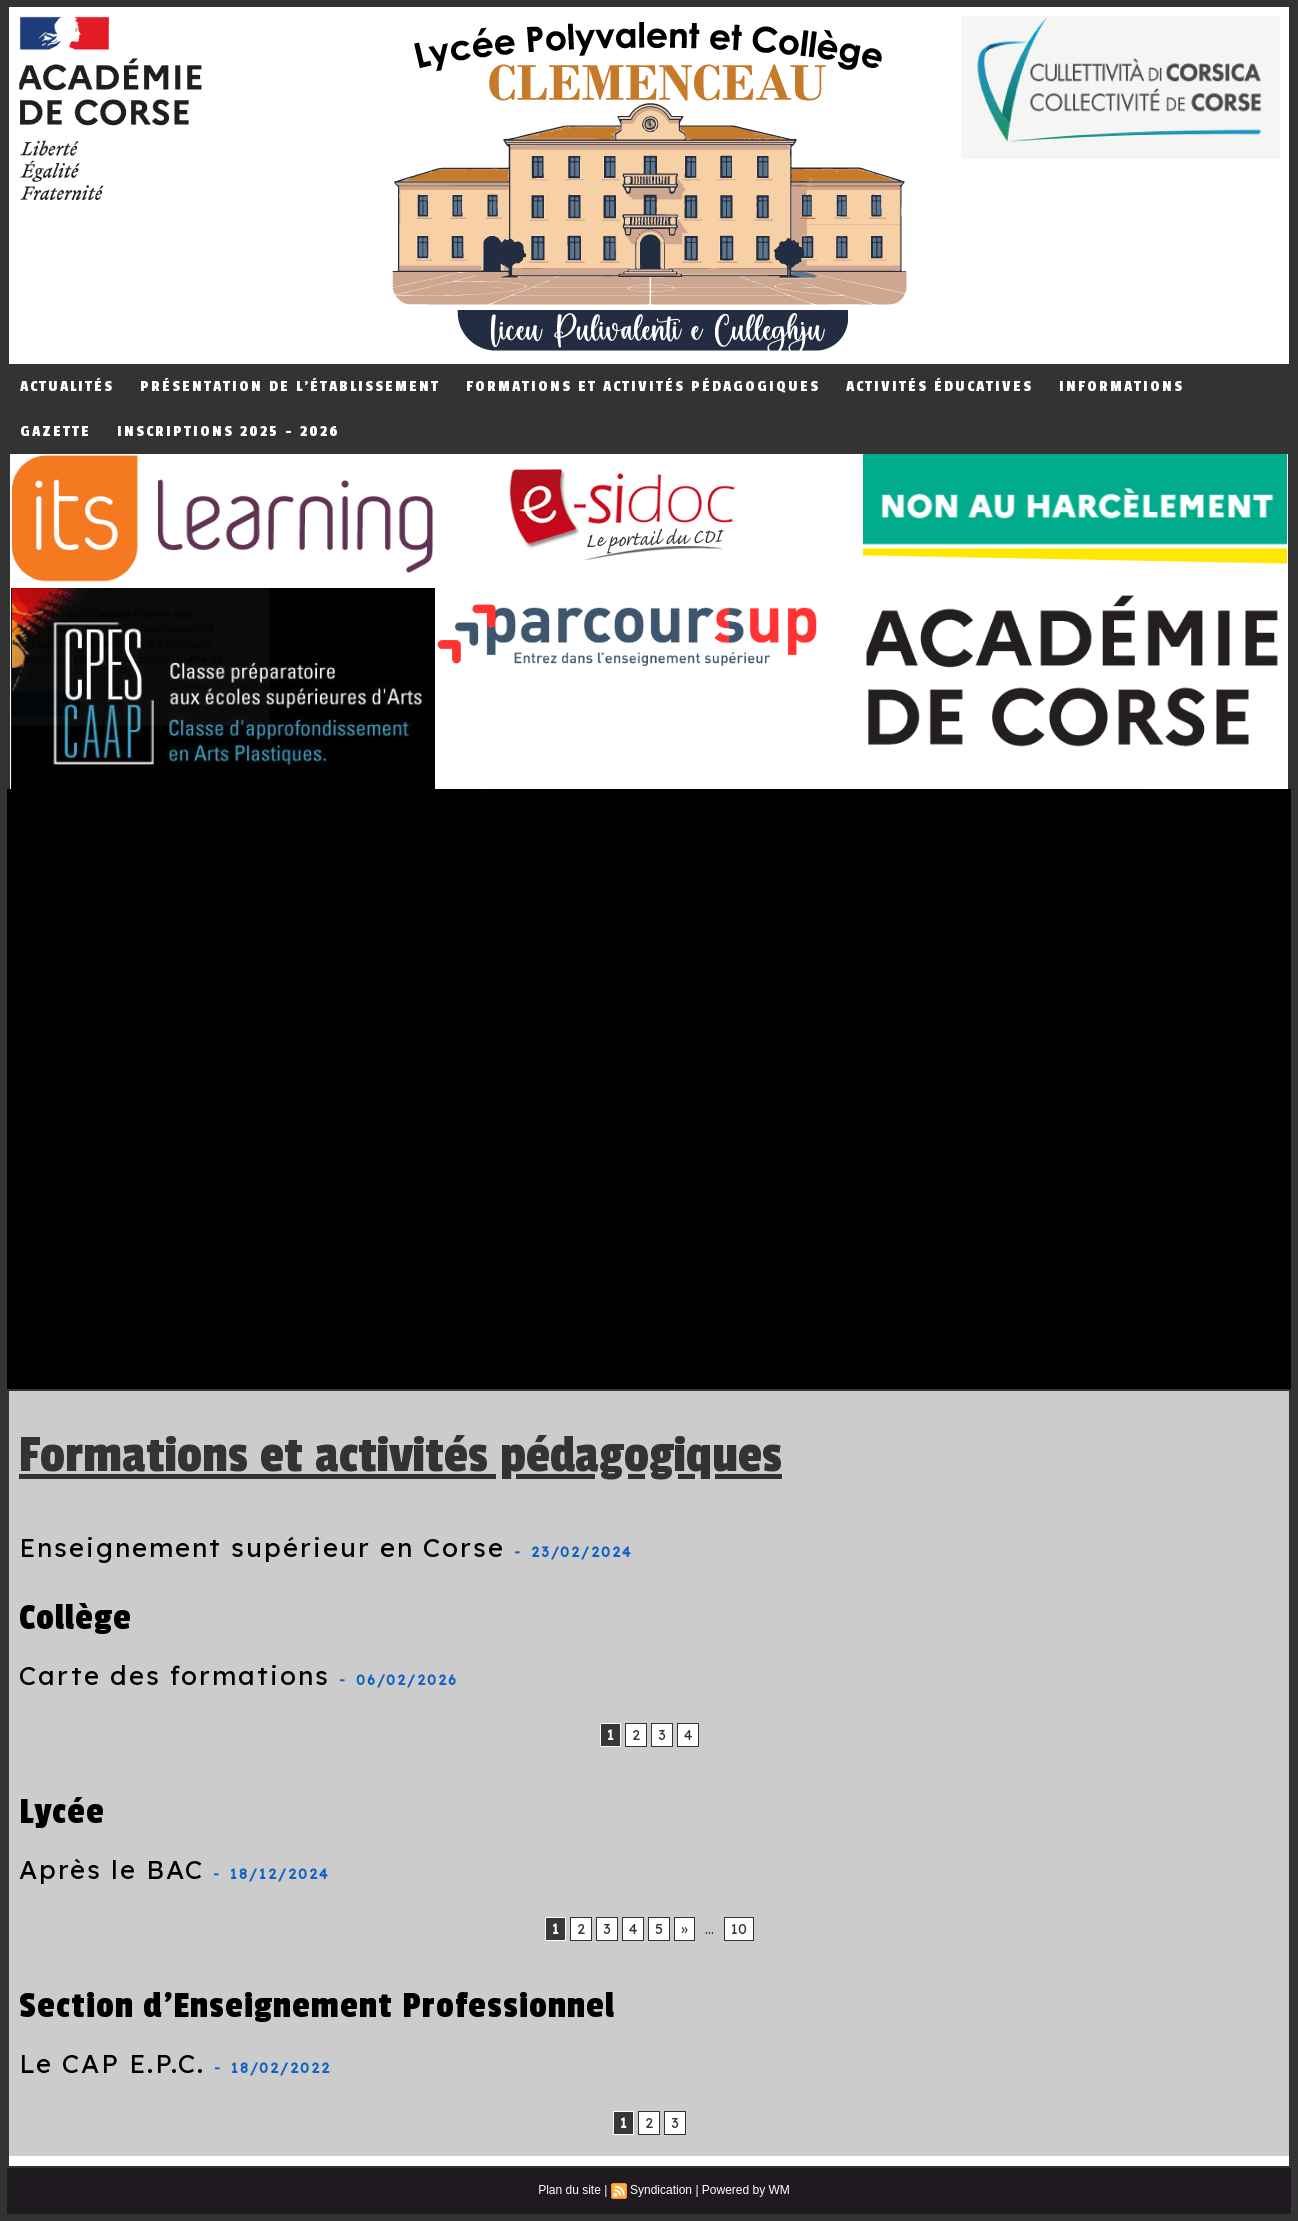 The width and height of the screenshot is (1298, 2221). What do you see at coordinates (75, 1617) in the screenshot?
I see `Collège` at bounding box center [75, 1617].